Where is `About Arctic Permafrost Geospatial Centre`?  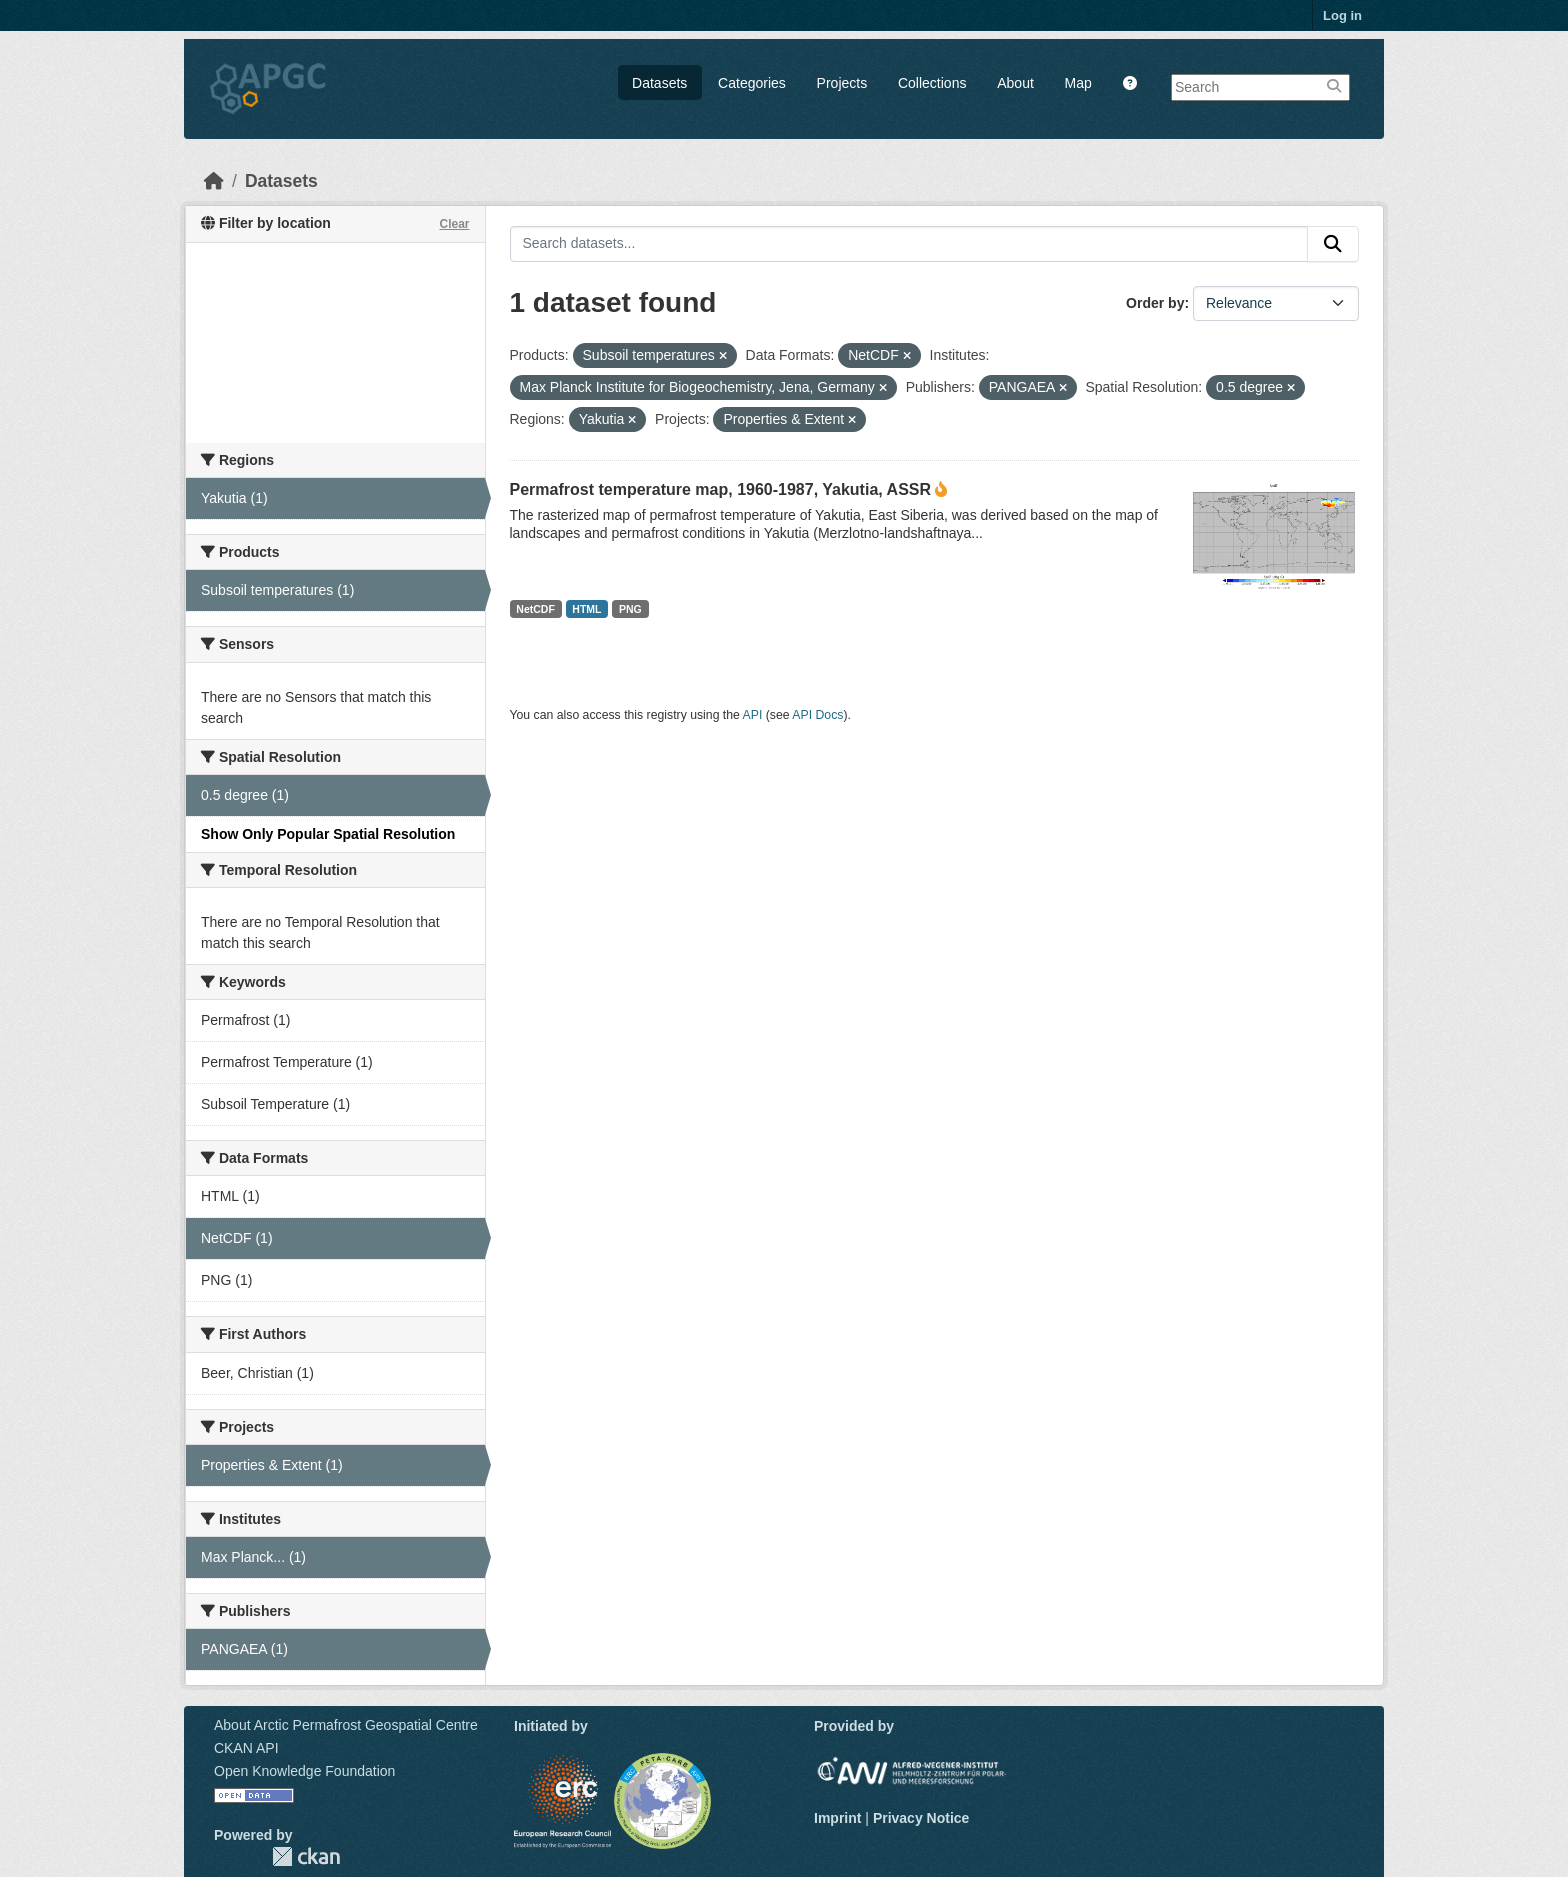 About Arctic Permafrost Geospatial Centre is located at coordinates (346, 1725).